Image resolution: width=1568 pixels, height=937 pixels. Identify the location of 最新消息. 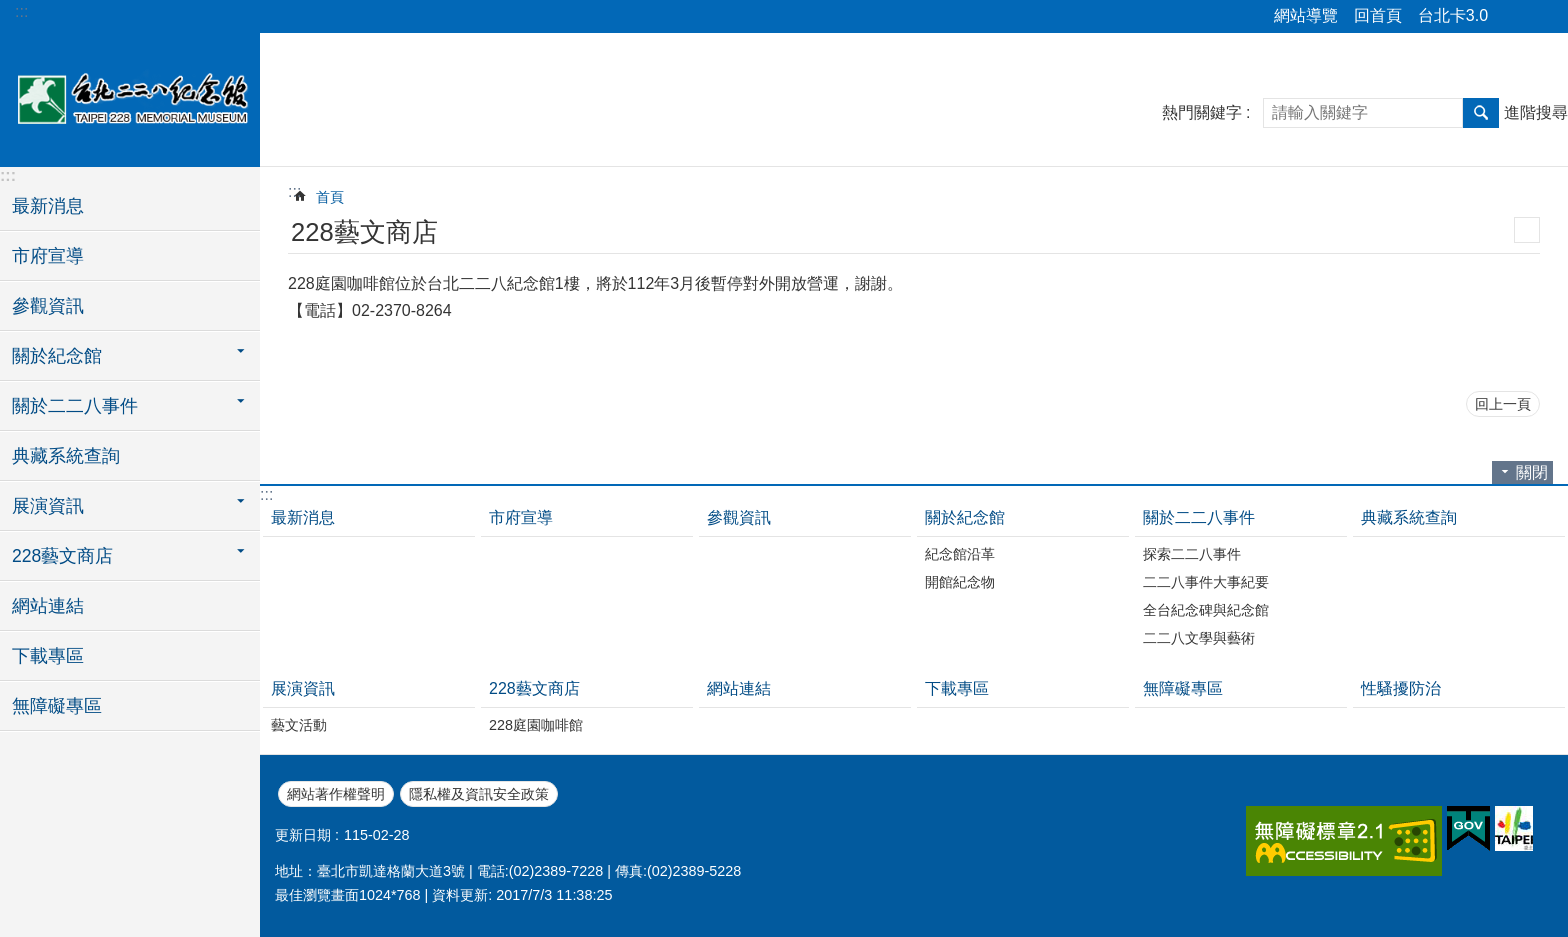
(48, 206).